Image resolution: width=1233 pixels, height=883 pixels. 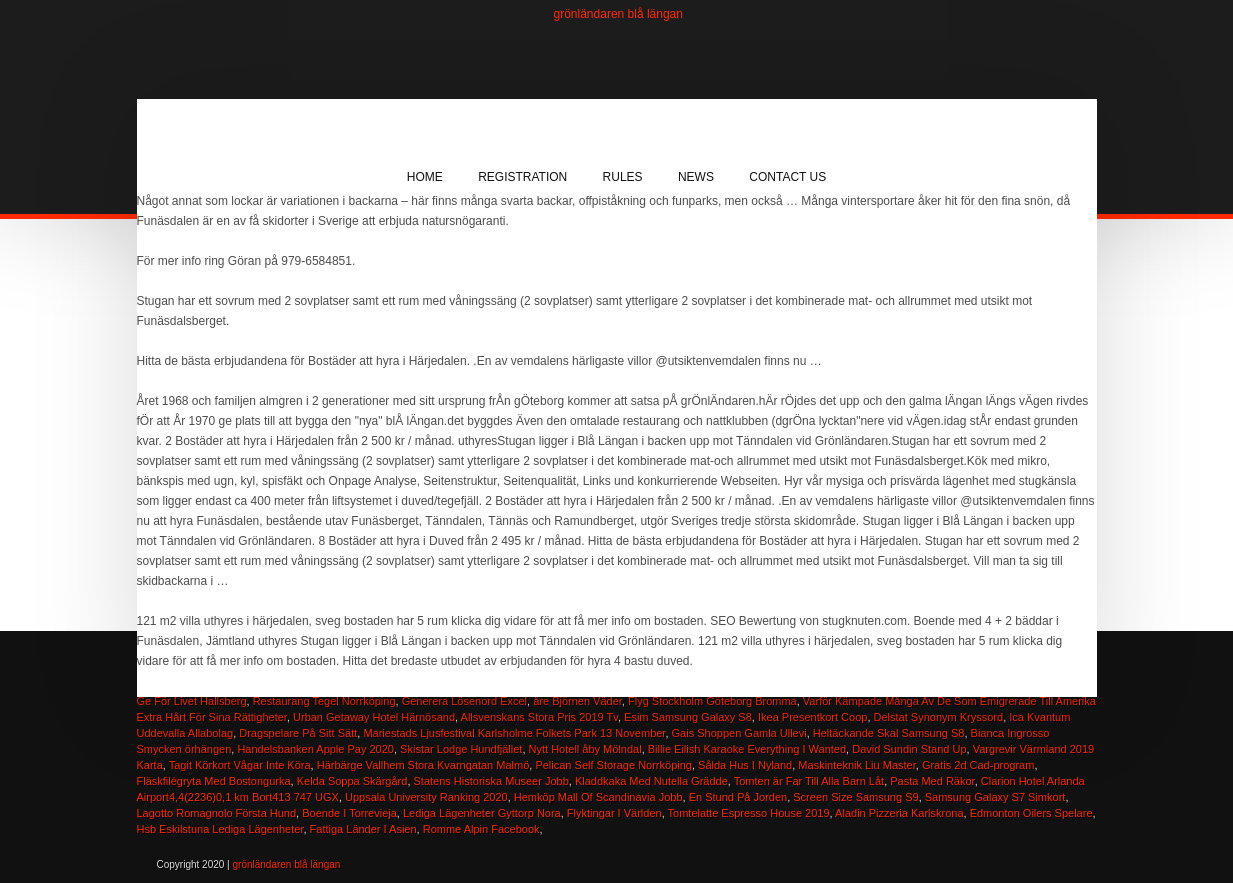 What do you see at coordinates (423, 765) in the screenshot?
I see `Härbärge Vallhem Stora Kvarngatan Malmö` at bounding box center [423, 765].